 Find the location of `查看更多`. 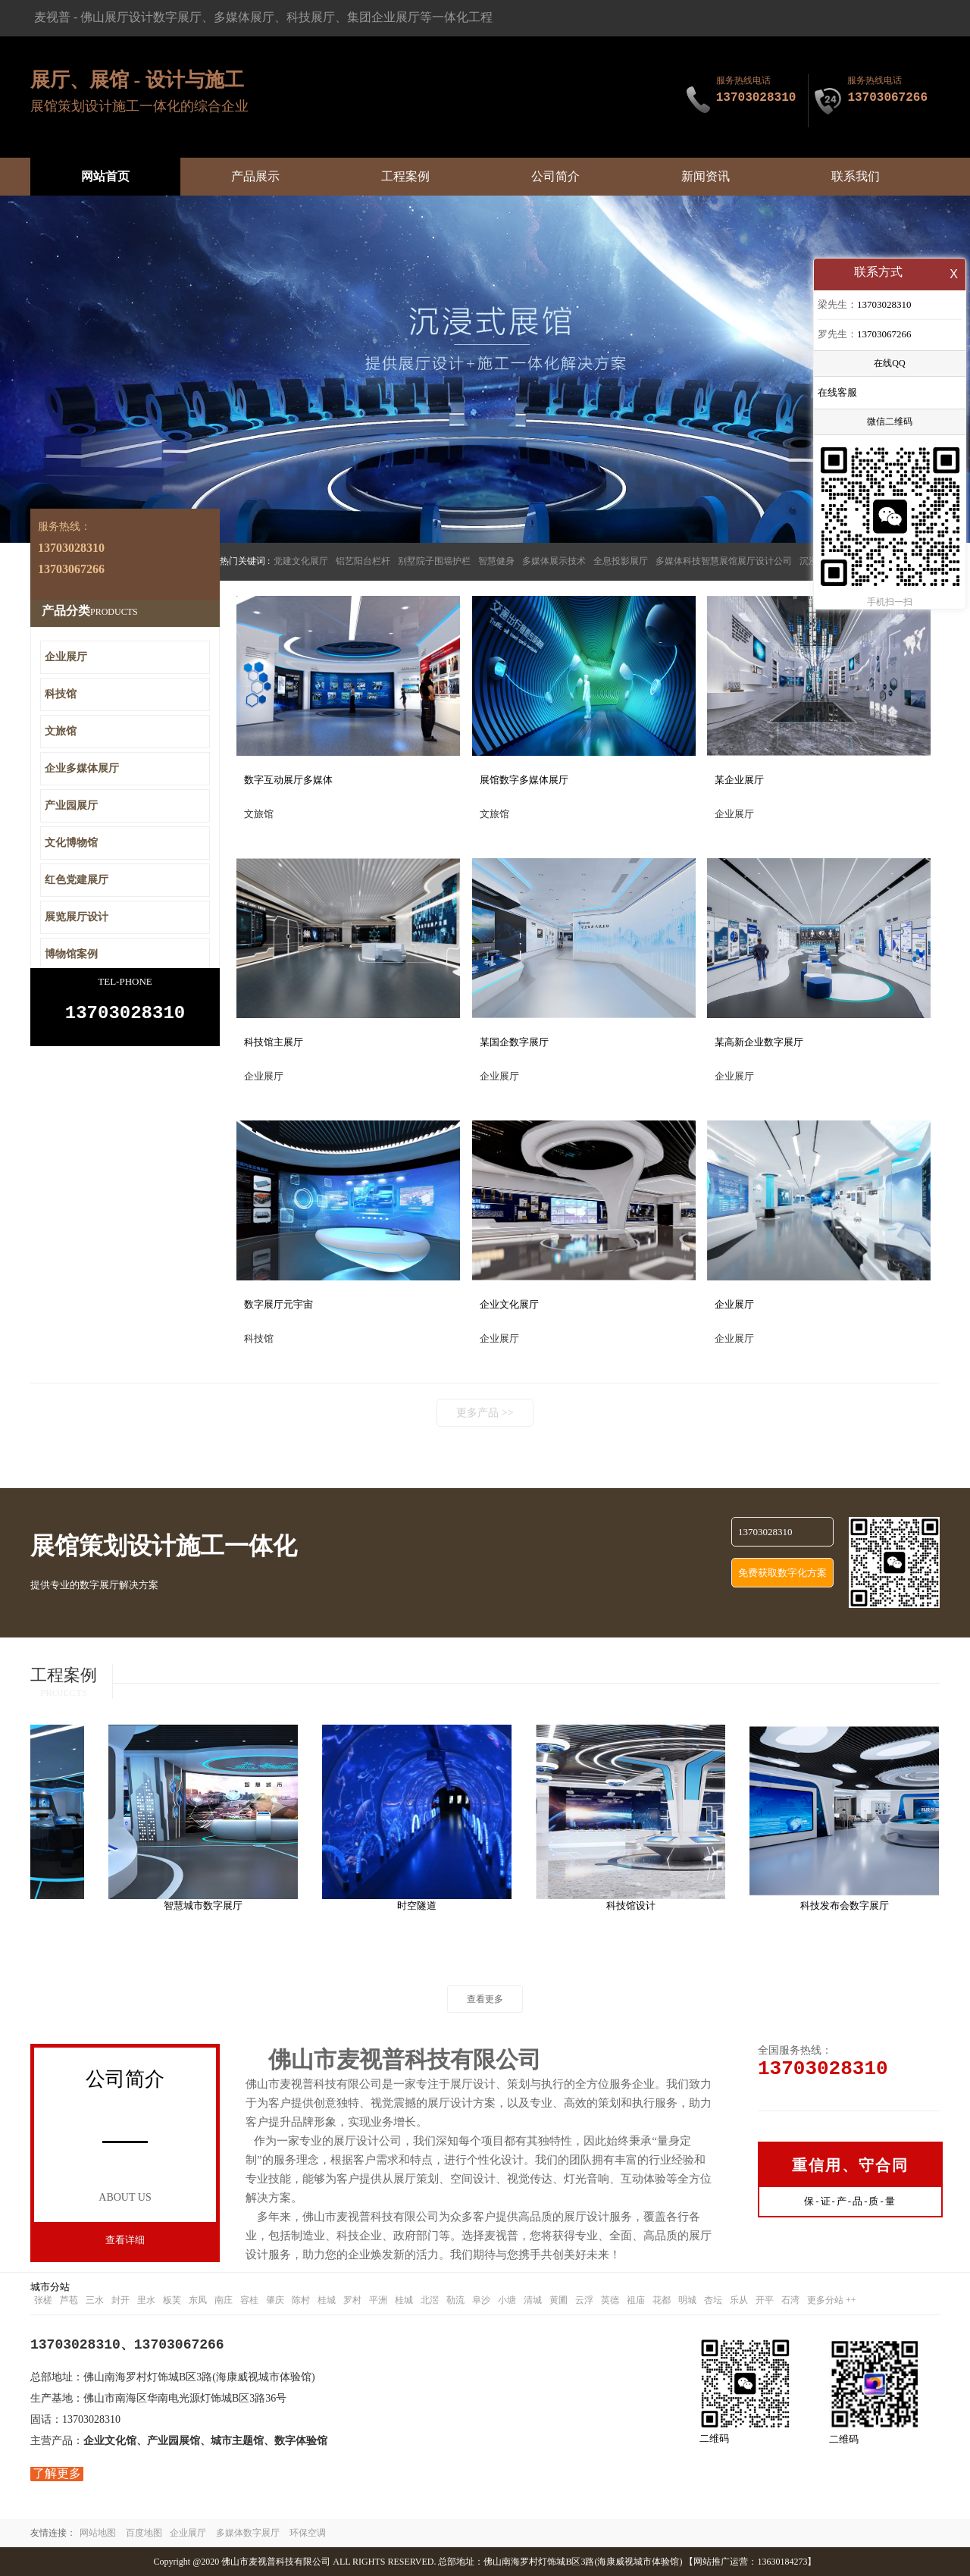

查看更多 is located at coordinates (485, 1999).